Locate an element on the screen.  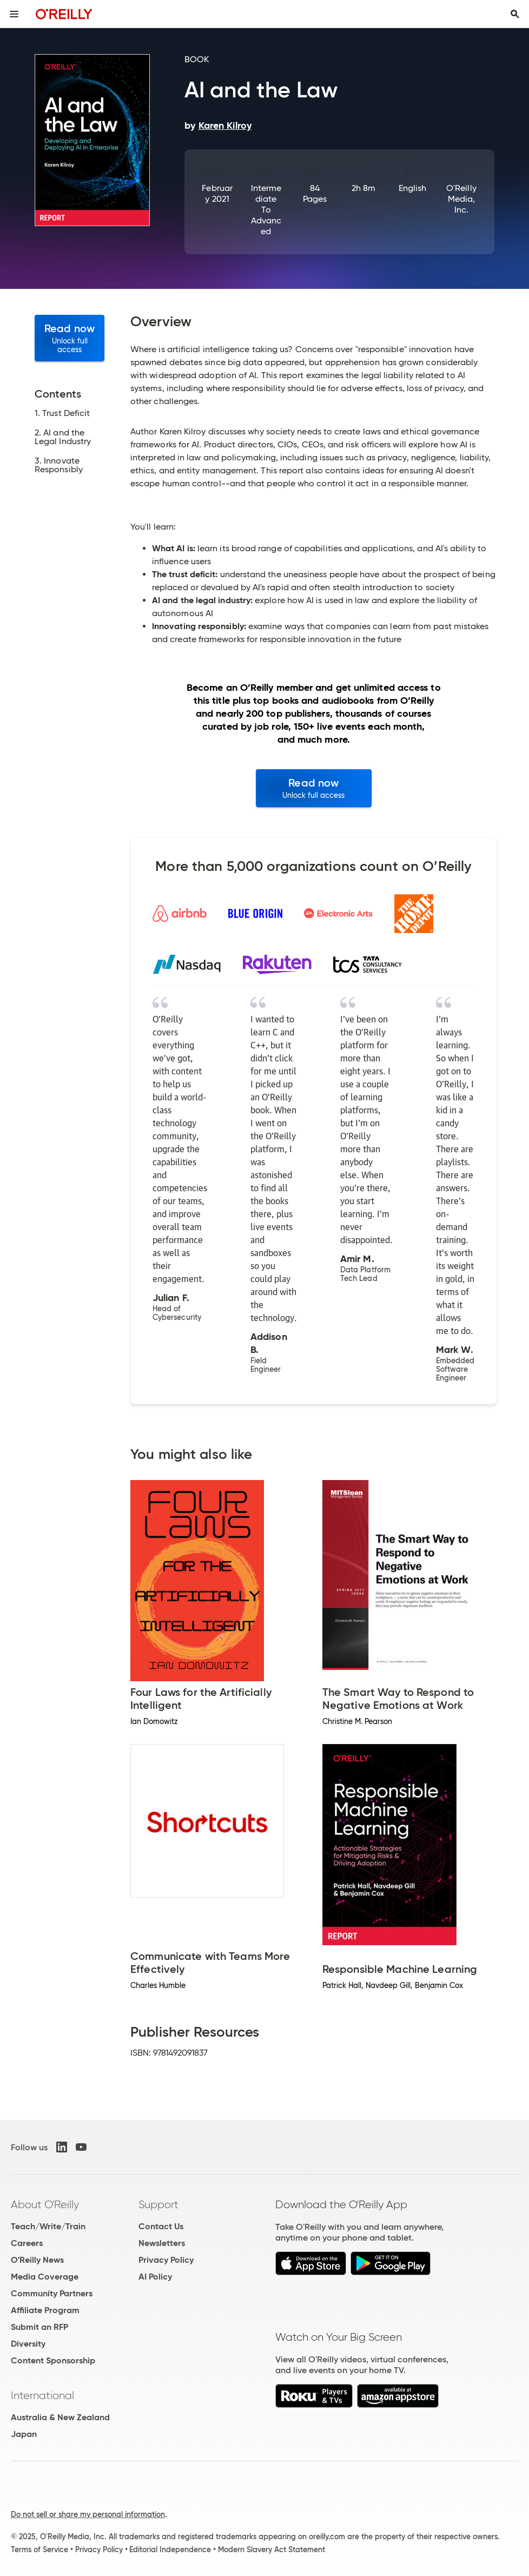
Diversity is located at coordinates (28, 2343).